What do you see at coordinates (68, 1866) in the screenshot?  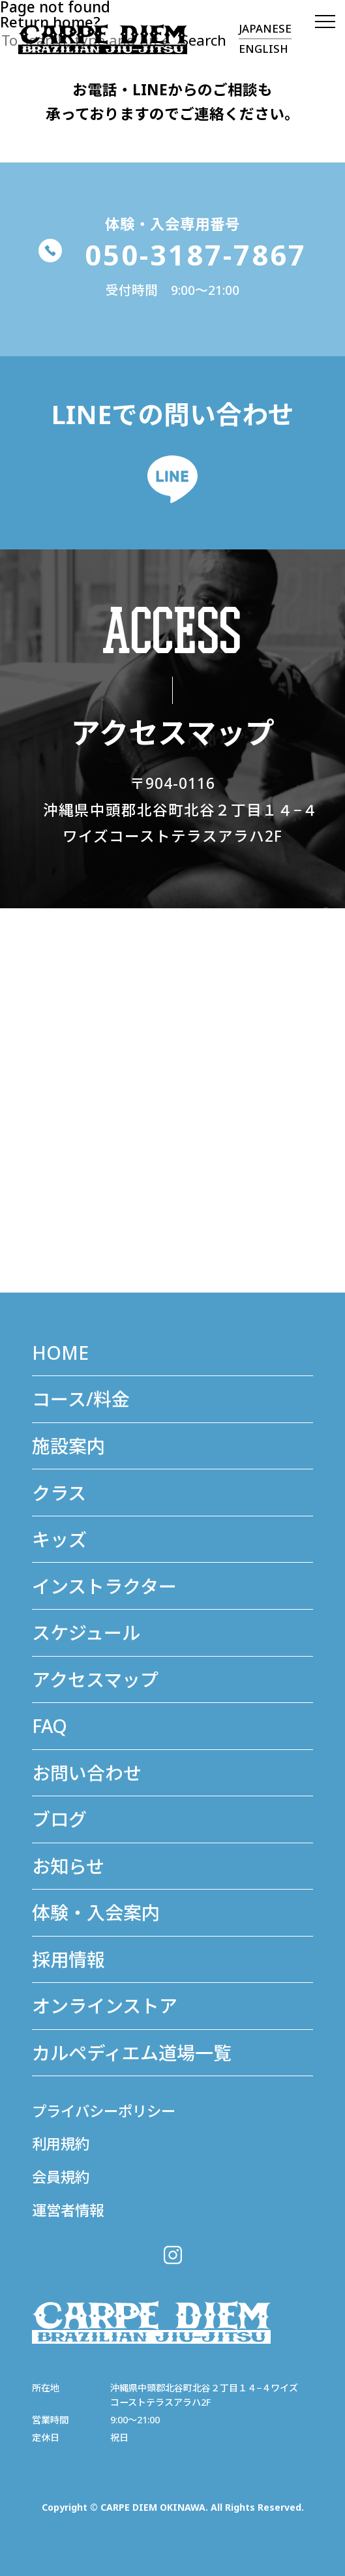 I see `お知らせ` at bounding box center [68, 1866].